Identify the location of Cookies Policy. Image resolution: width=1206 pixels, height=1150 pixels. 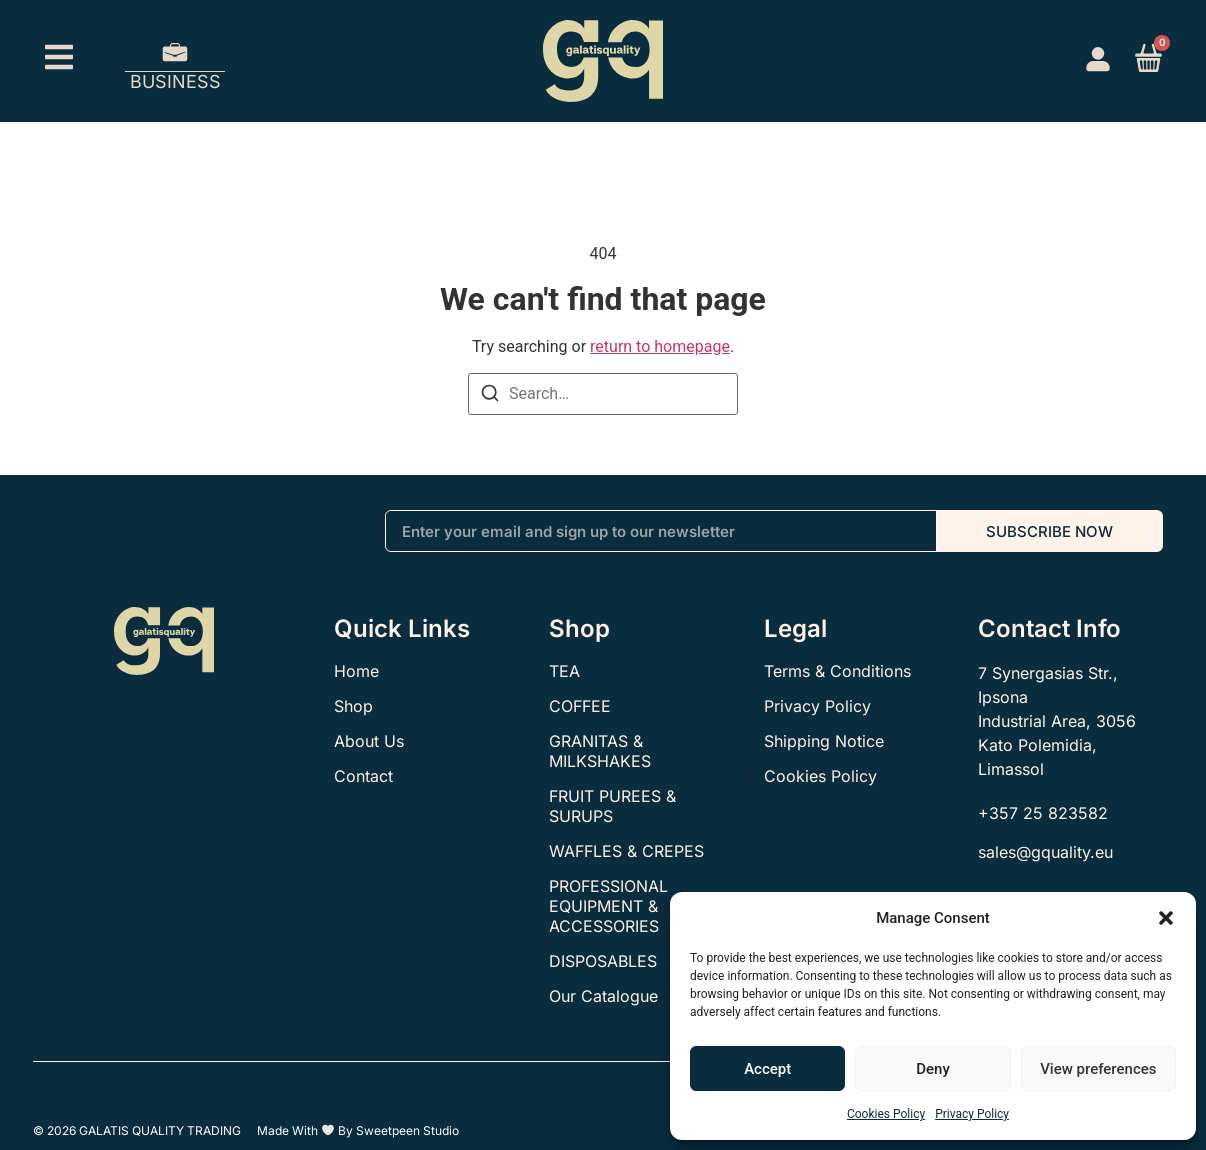
(886, 1114).